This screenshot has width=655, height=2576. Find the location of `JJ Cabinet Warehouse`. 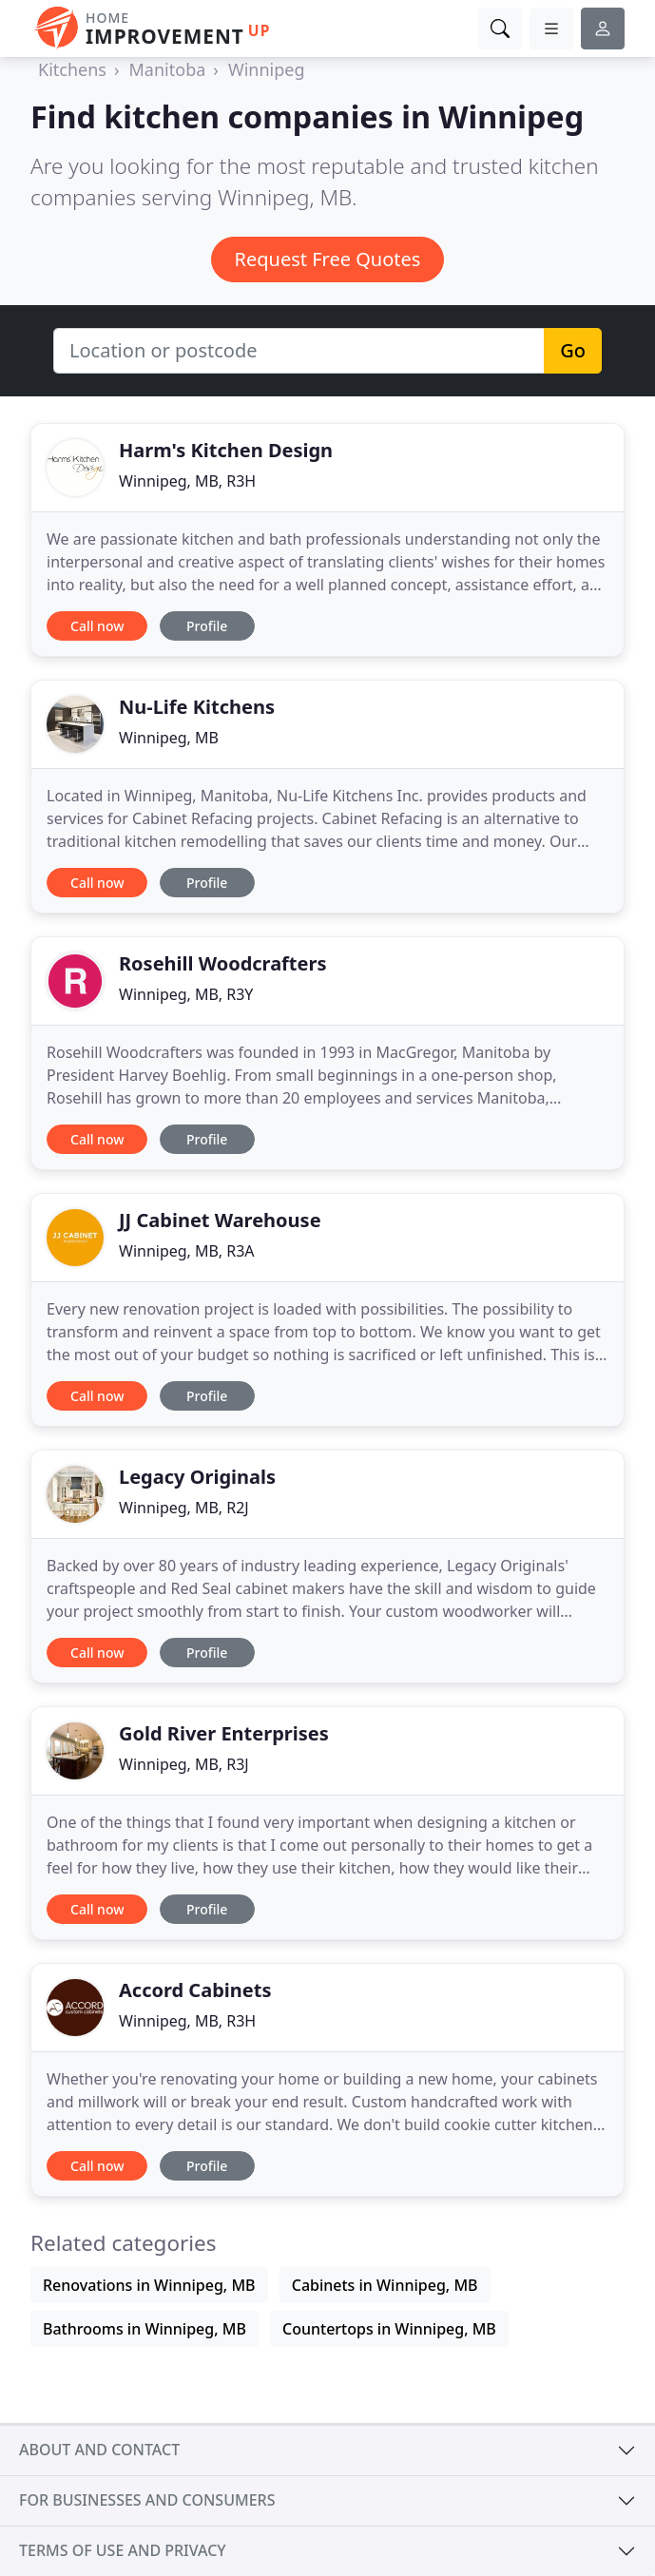

JJ Cabinet Warehouse is located at coordinates (220, 1220).